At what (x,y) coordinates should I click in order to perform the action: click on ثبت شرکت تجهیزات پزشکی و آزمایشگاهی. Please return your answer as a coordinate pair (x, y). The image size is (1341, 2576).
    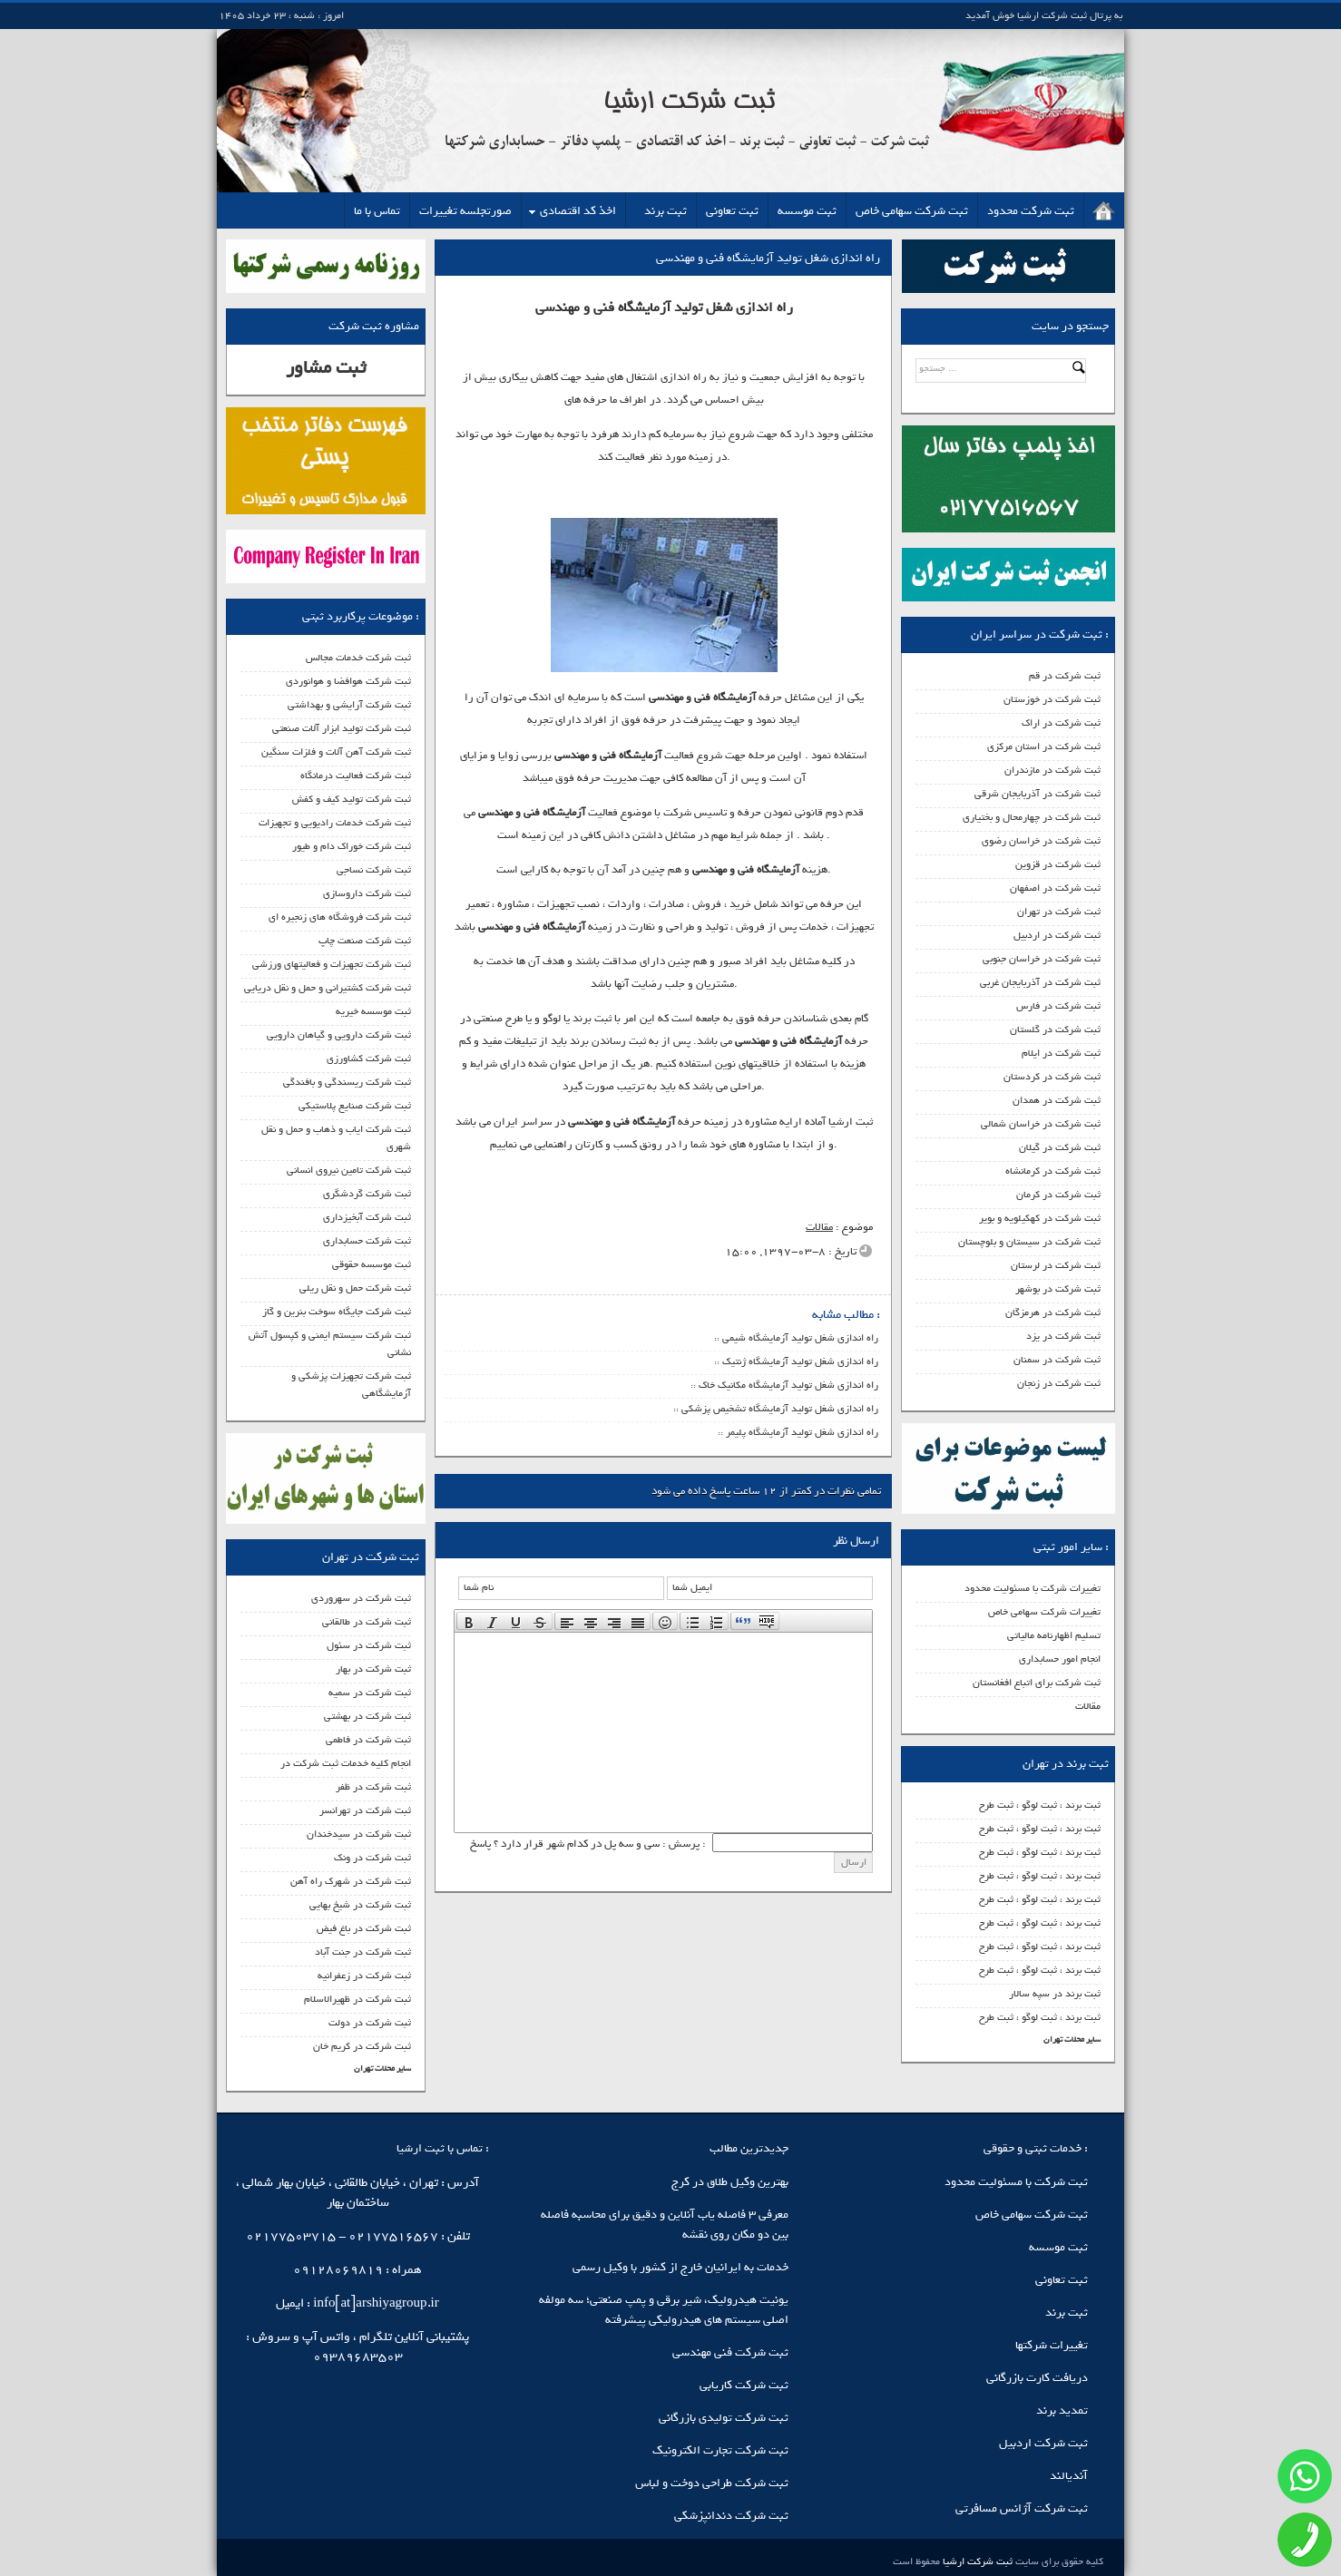
    Looking at the image, I should click on (351, 1384).